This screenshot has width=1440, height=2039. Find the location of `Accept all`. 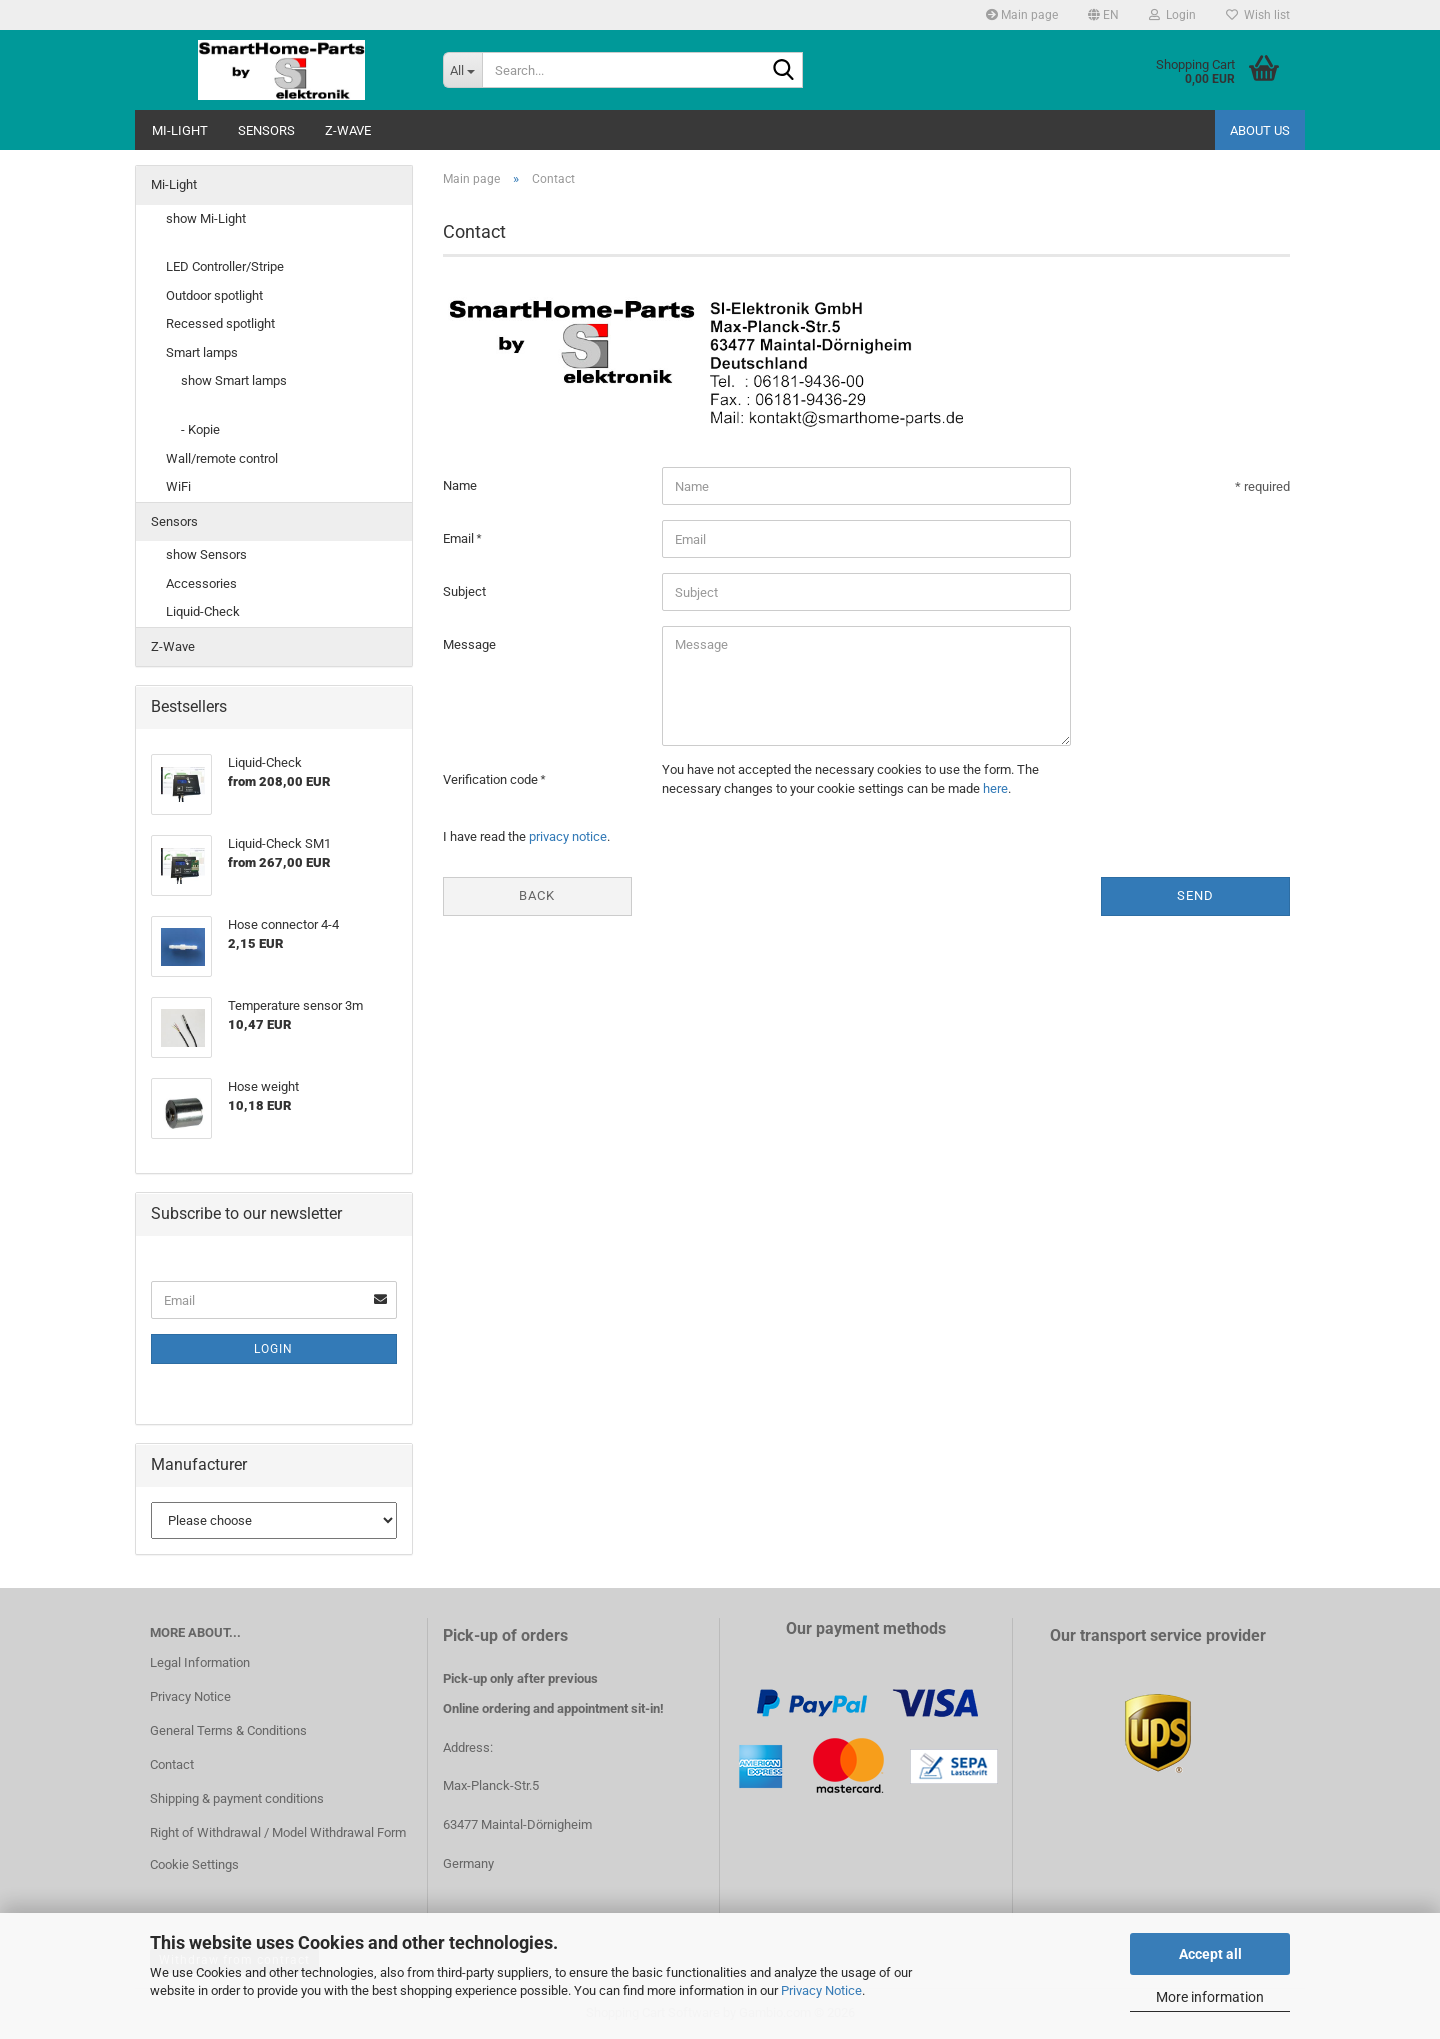

Accept all is located at coordinates (1210, 1954).